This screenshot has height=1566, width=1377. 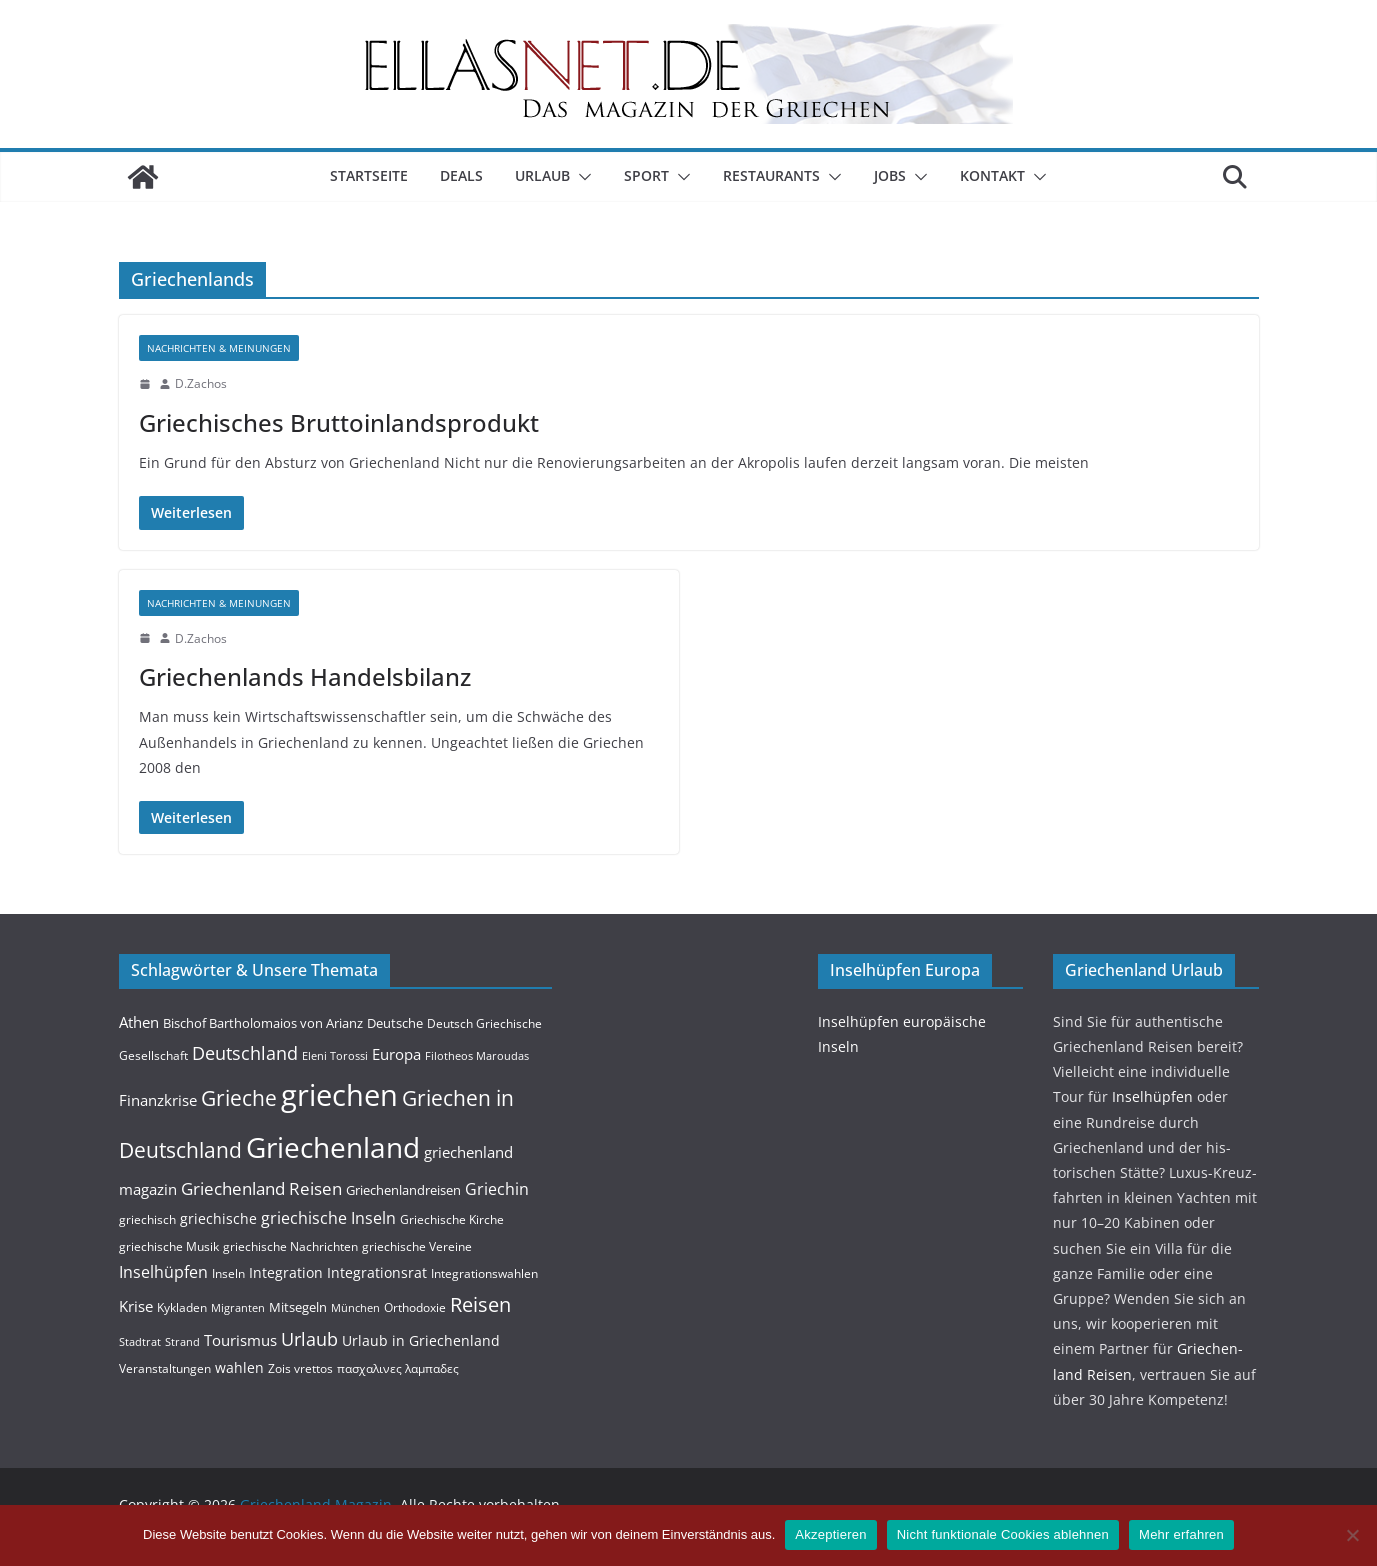 I want to click on München [München (3 Einträge)], so click(x=355, y=1308).